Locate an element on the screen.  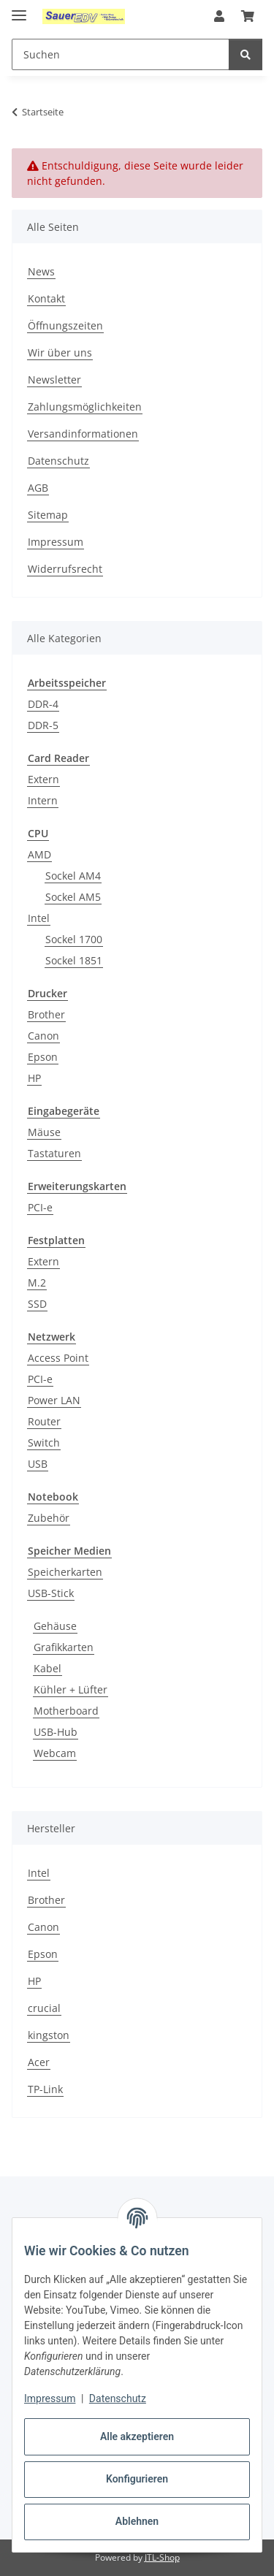
Router is located at coordinates (44, 1421).